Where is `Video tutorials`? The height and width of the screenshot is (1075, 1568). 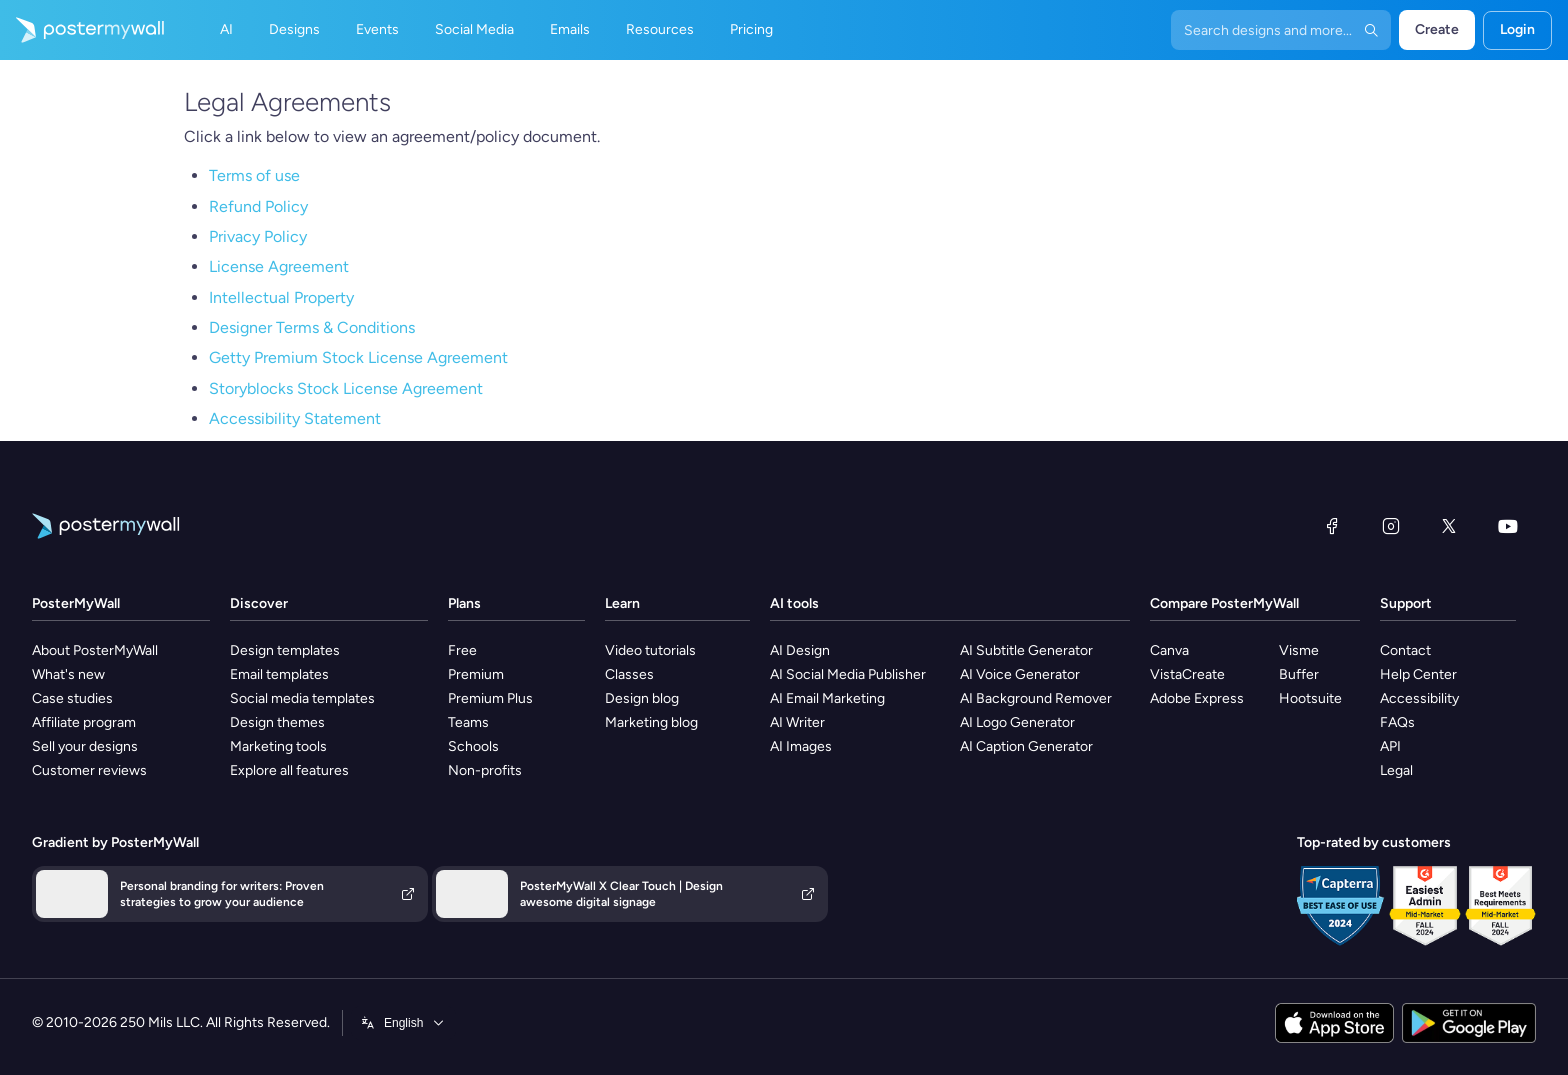 Video tutorials is located at coordinates (650, 650).